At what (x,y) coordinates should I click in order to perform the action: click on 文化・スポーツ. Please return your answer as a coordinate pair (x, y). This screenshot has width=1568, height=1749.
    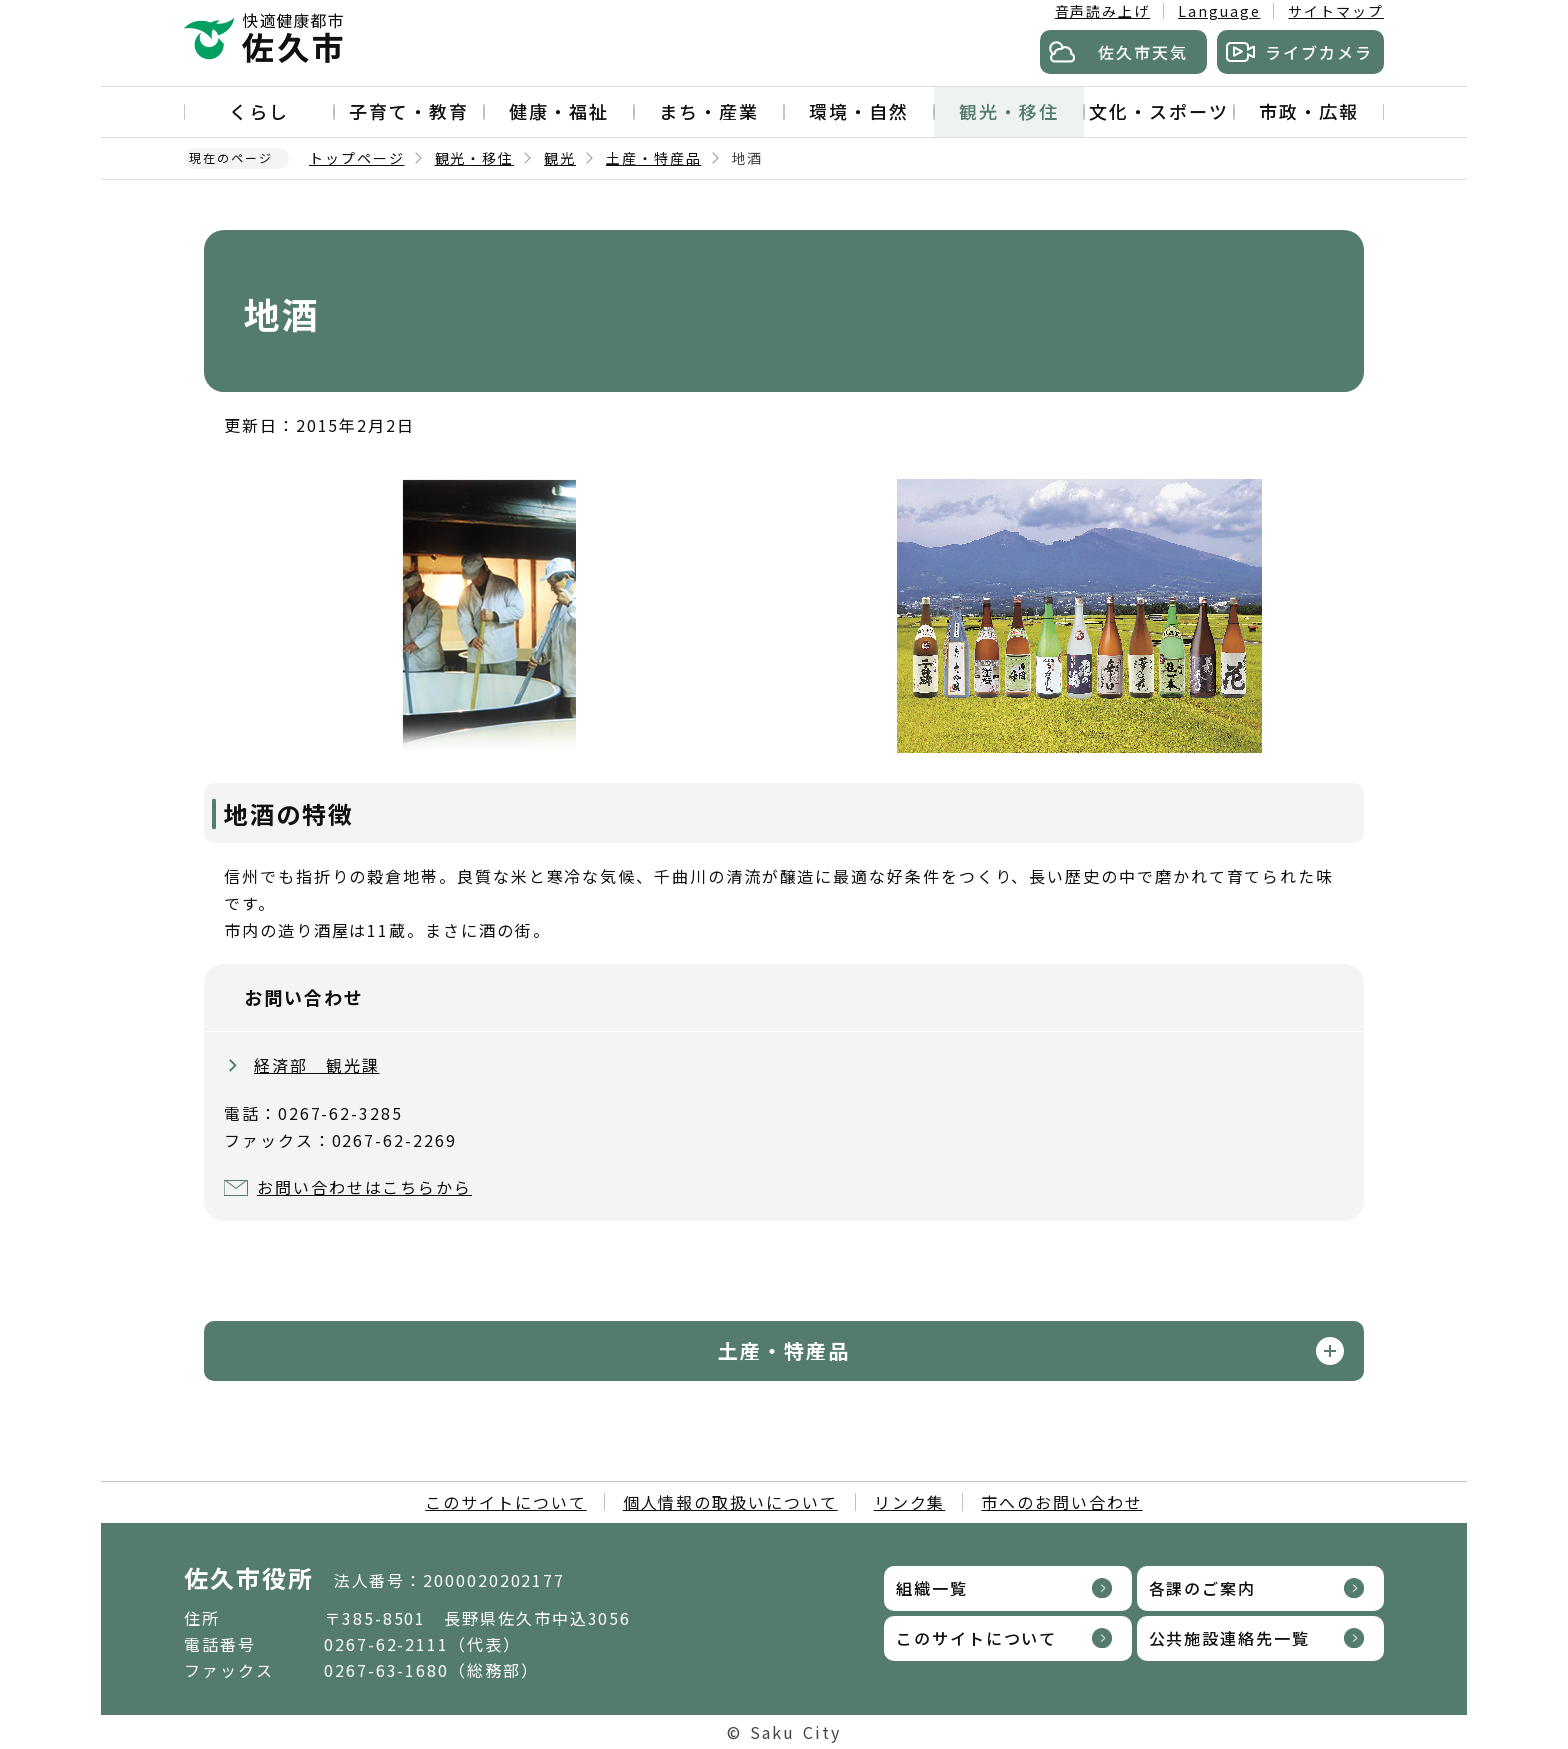
    Looking at the image, I should click on (1158, 111).